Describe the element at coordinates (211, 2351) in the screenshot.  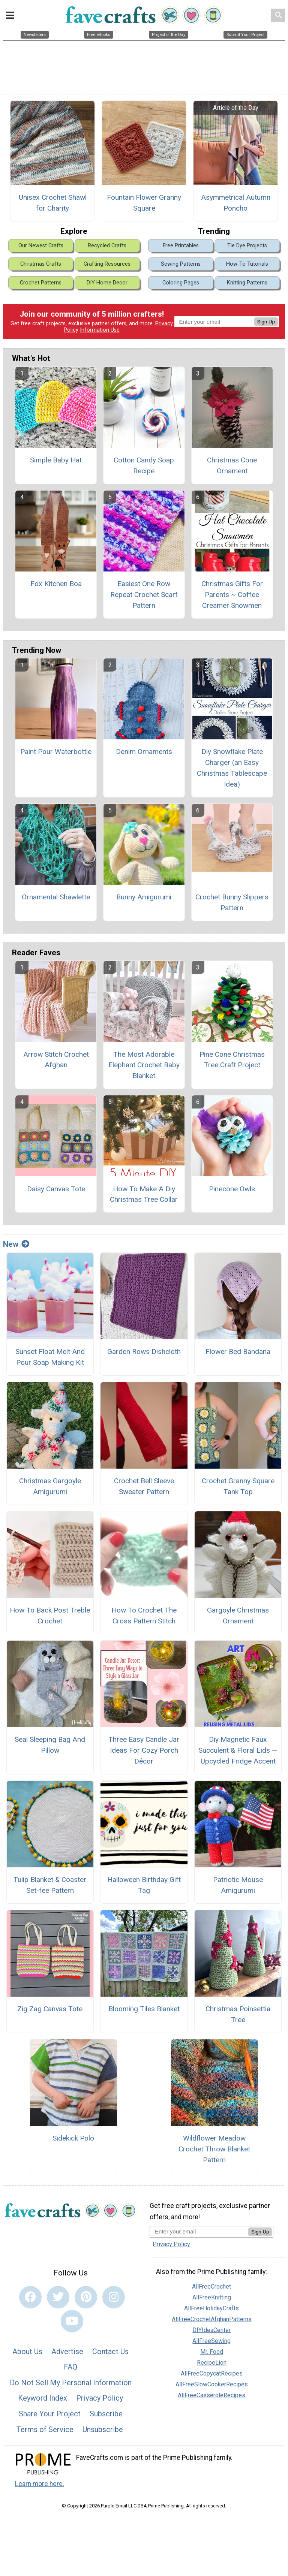
I see `Mr. Food` at that location.